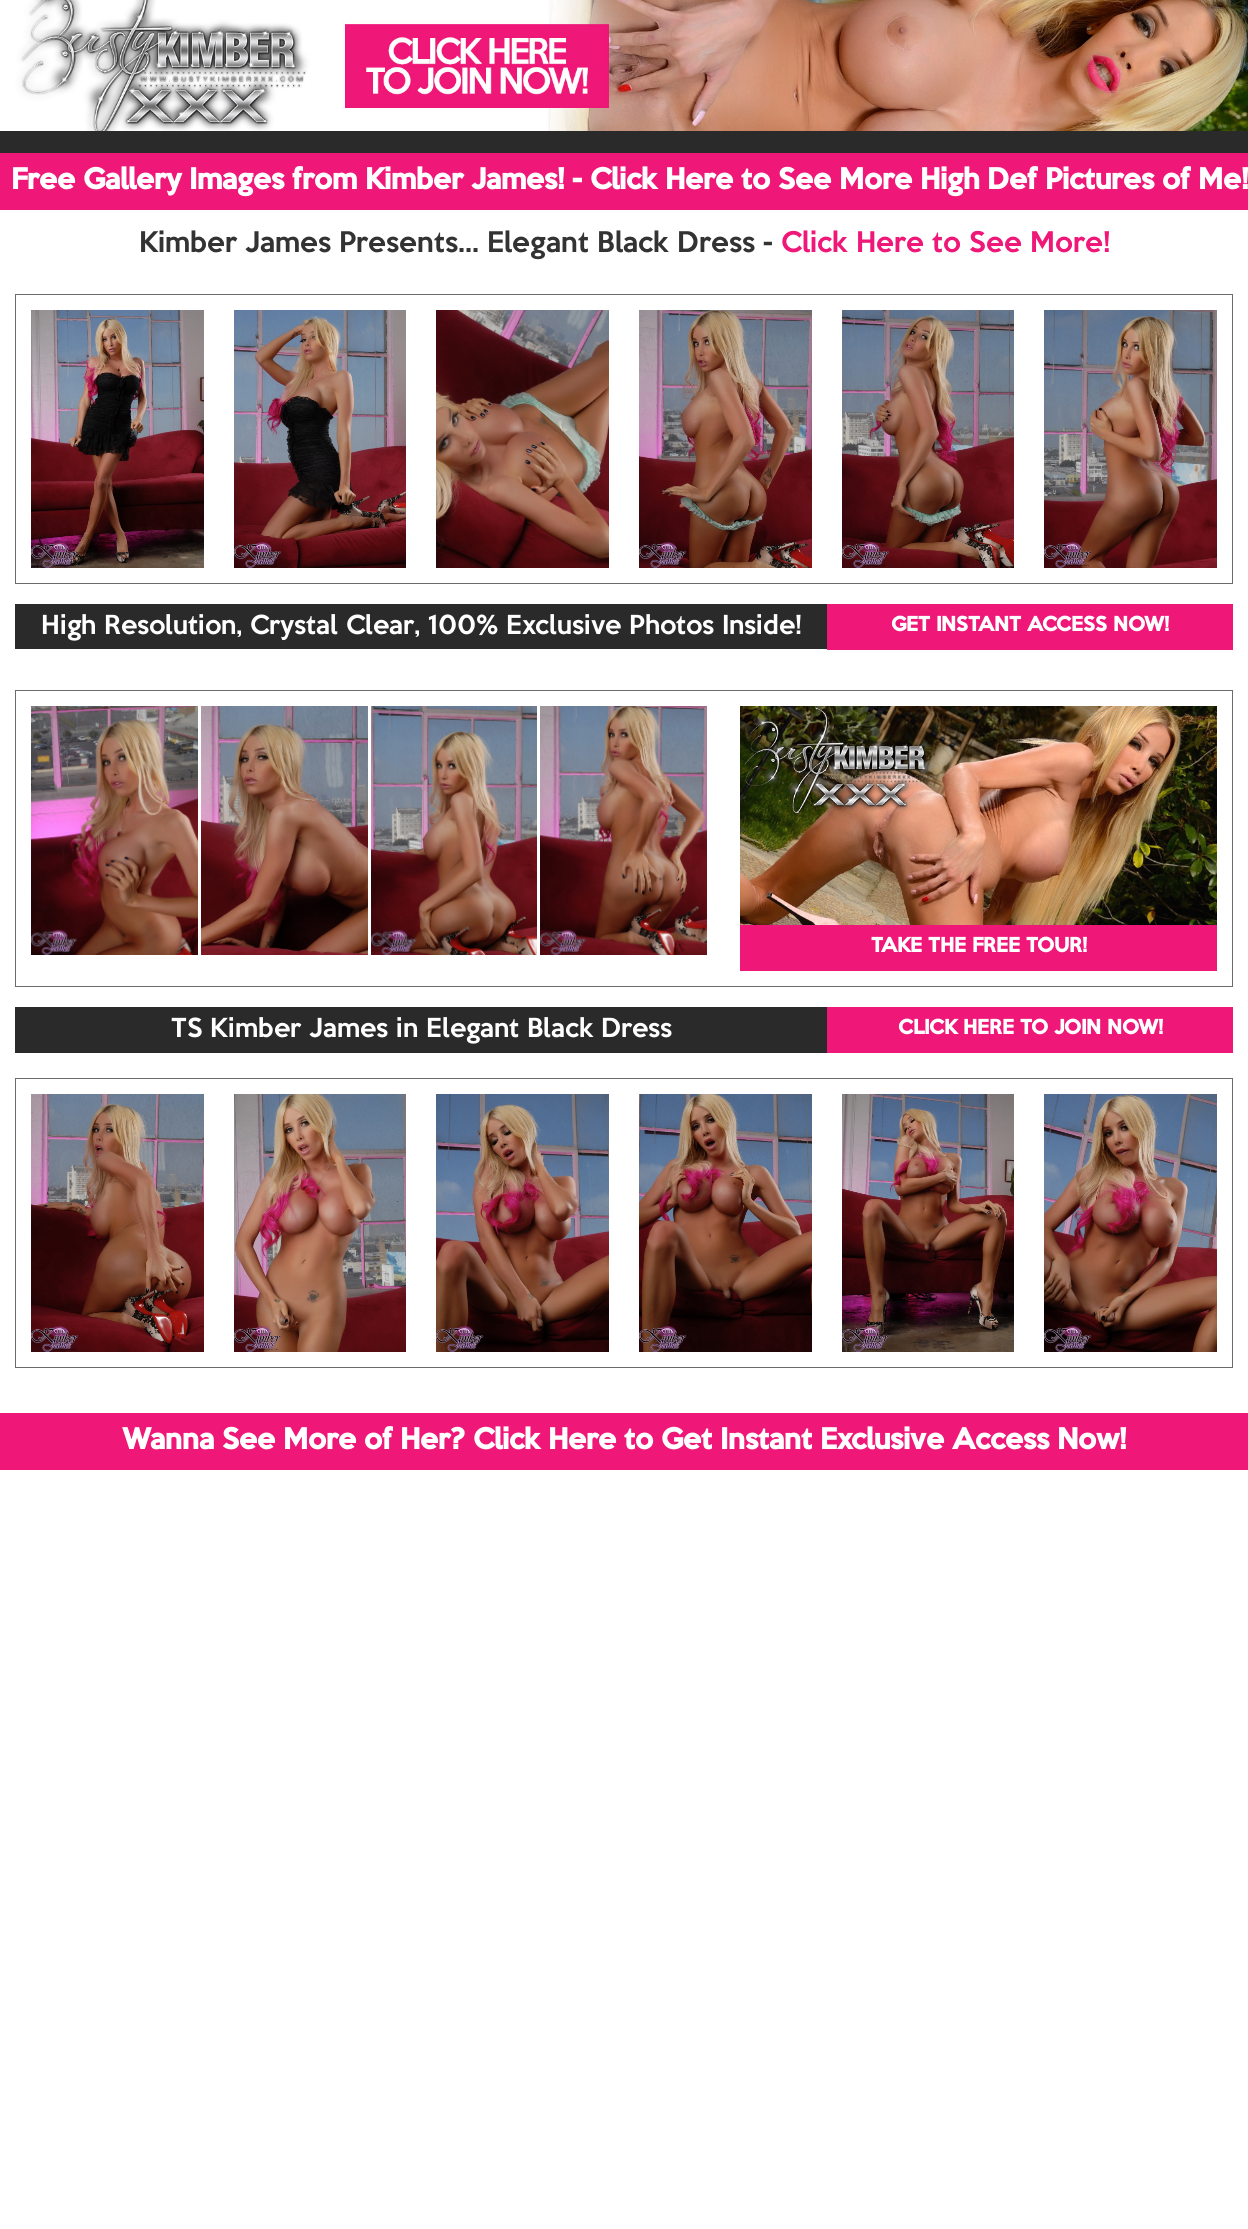 The image size is (1248, 2229). I want to click on Click Here to See More!, so click(945, 244).